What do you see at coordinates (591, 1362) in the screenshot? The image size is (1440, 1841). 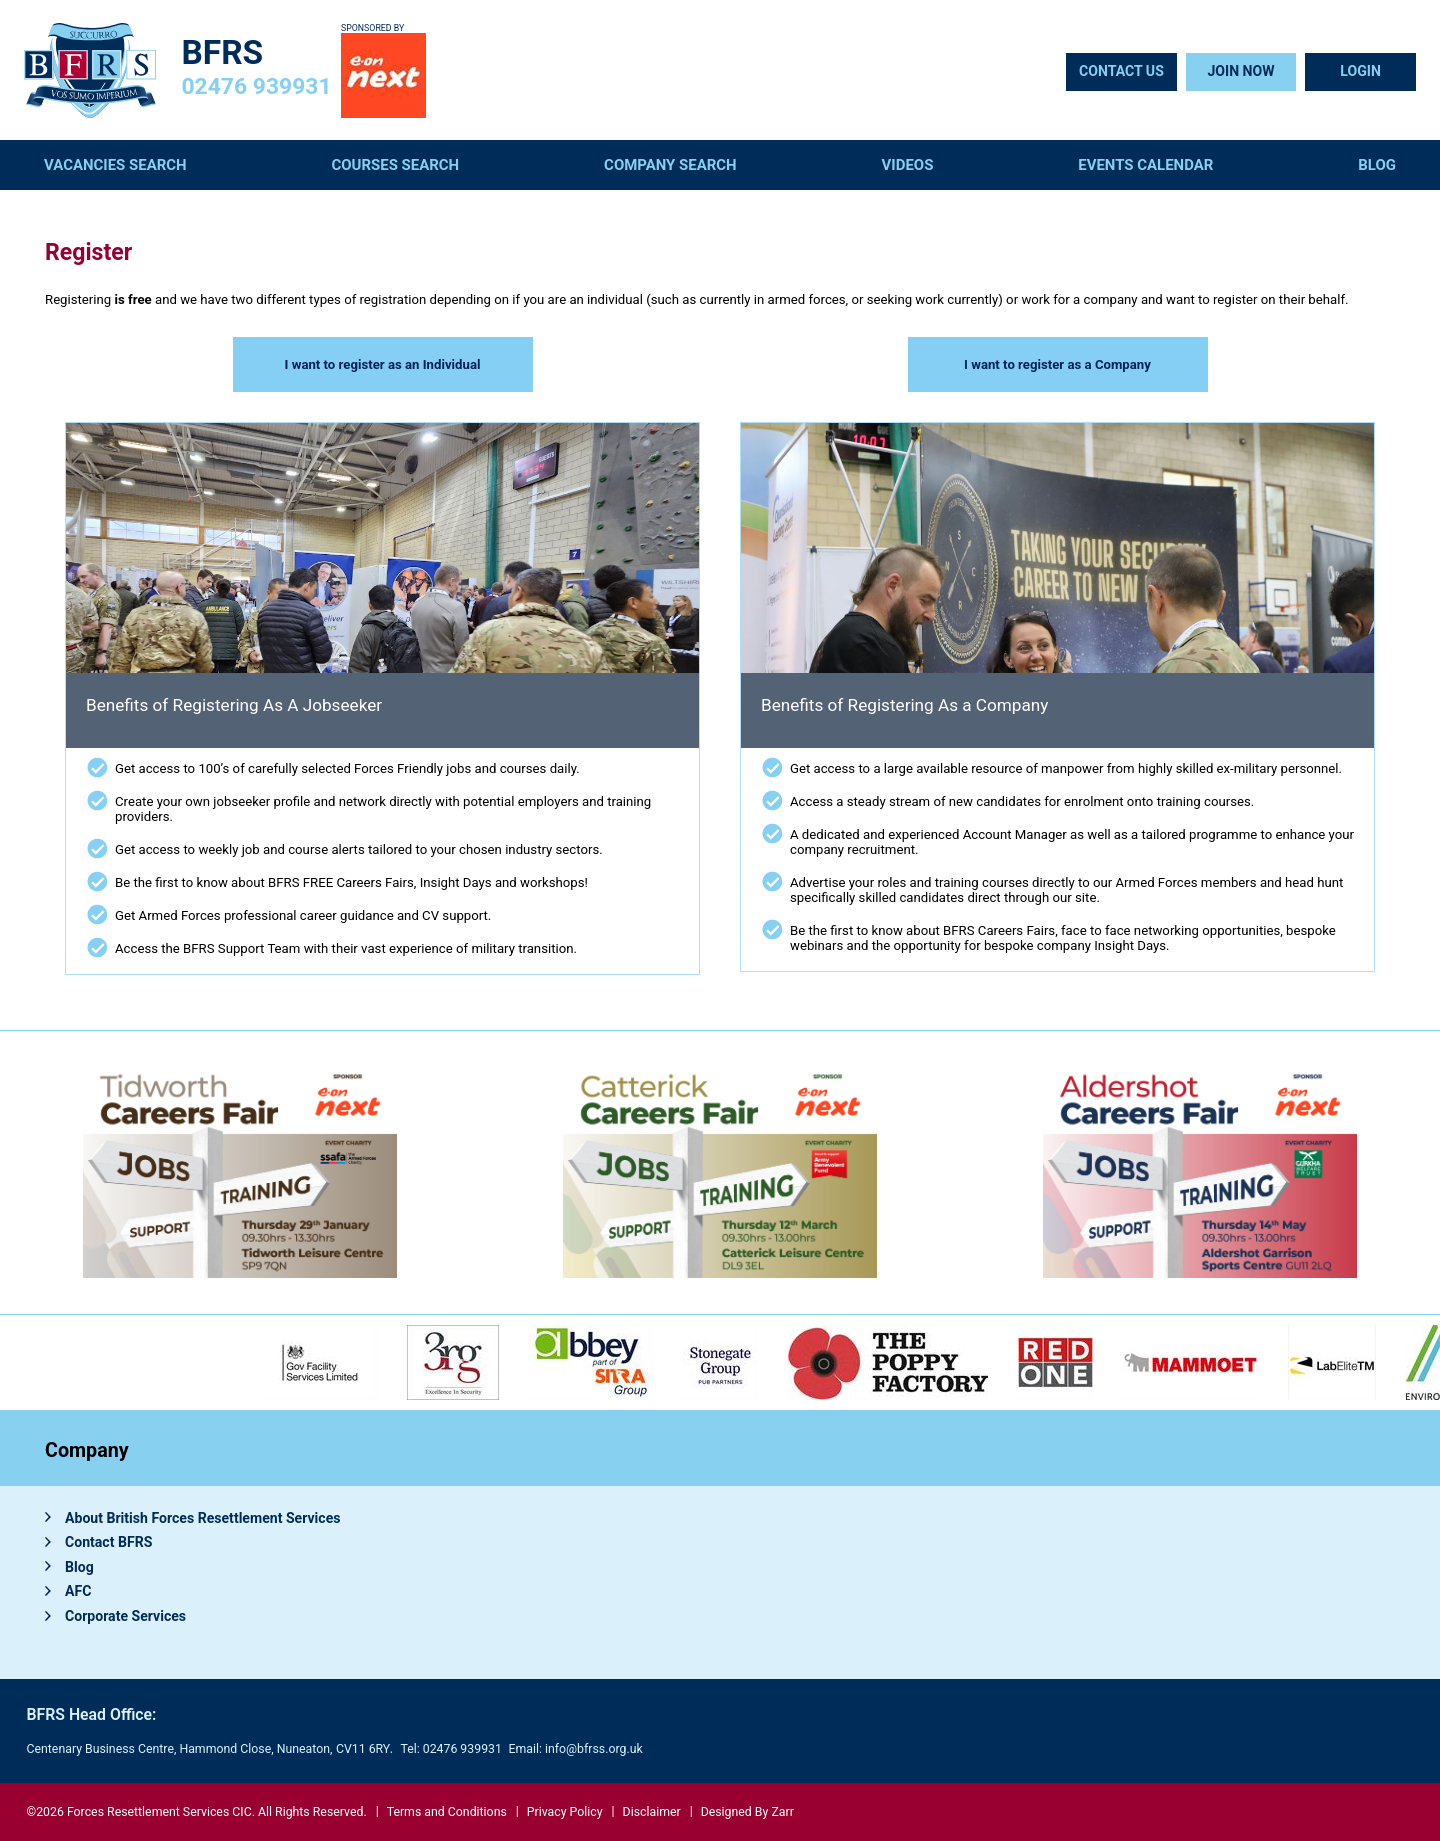 I see `[option]` at bounding box center [591, 1362].